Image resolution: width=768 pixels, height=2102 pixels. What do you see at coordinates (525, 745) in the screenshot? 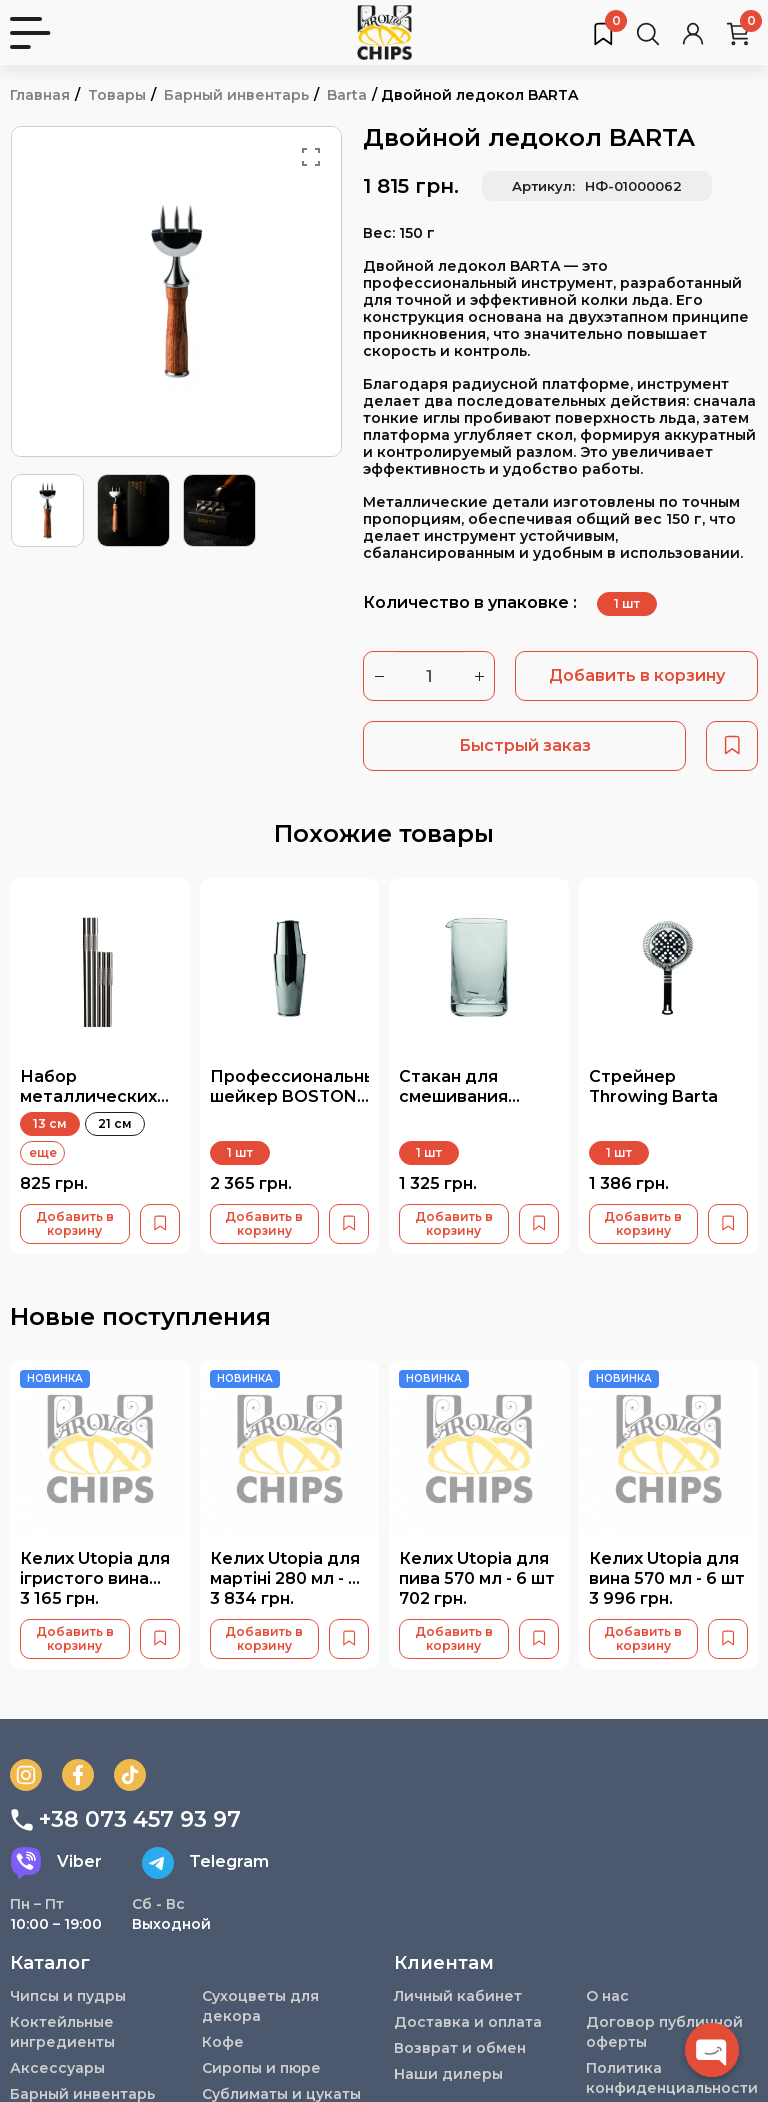
I see `Быстрый заказ` at bounding box center [525, 745].